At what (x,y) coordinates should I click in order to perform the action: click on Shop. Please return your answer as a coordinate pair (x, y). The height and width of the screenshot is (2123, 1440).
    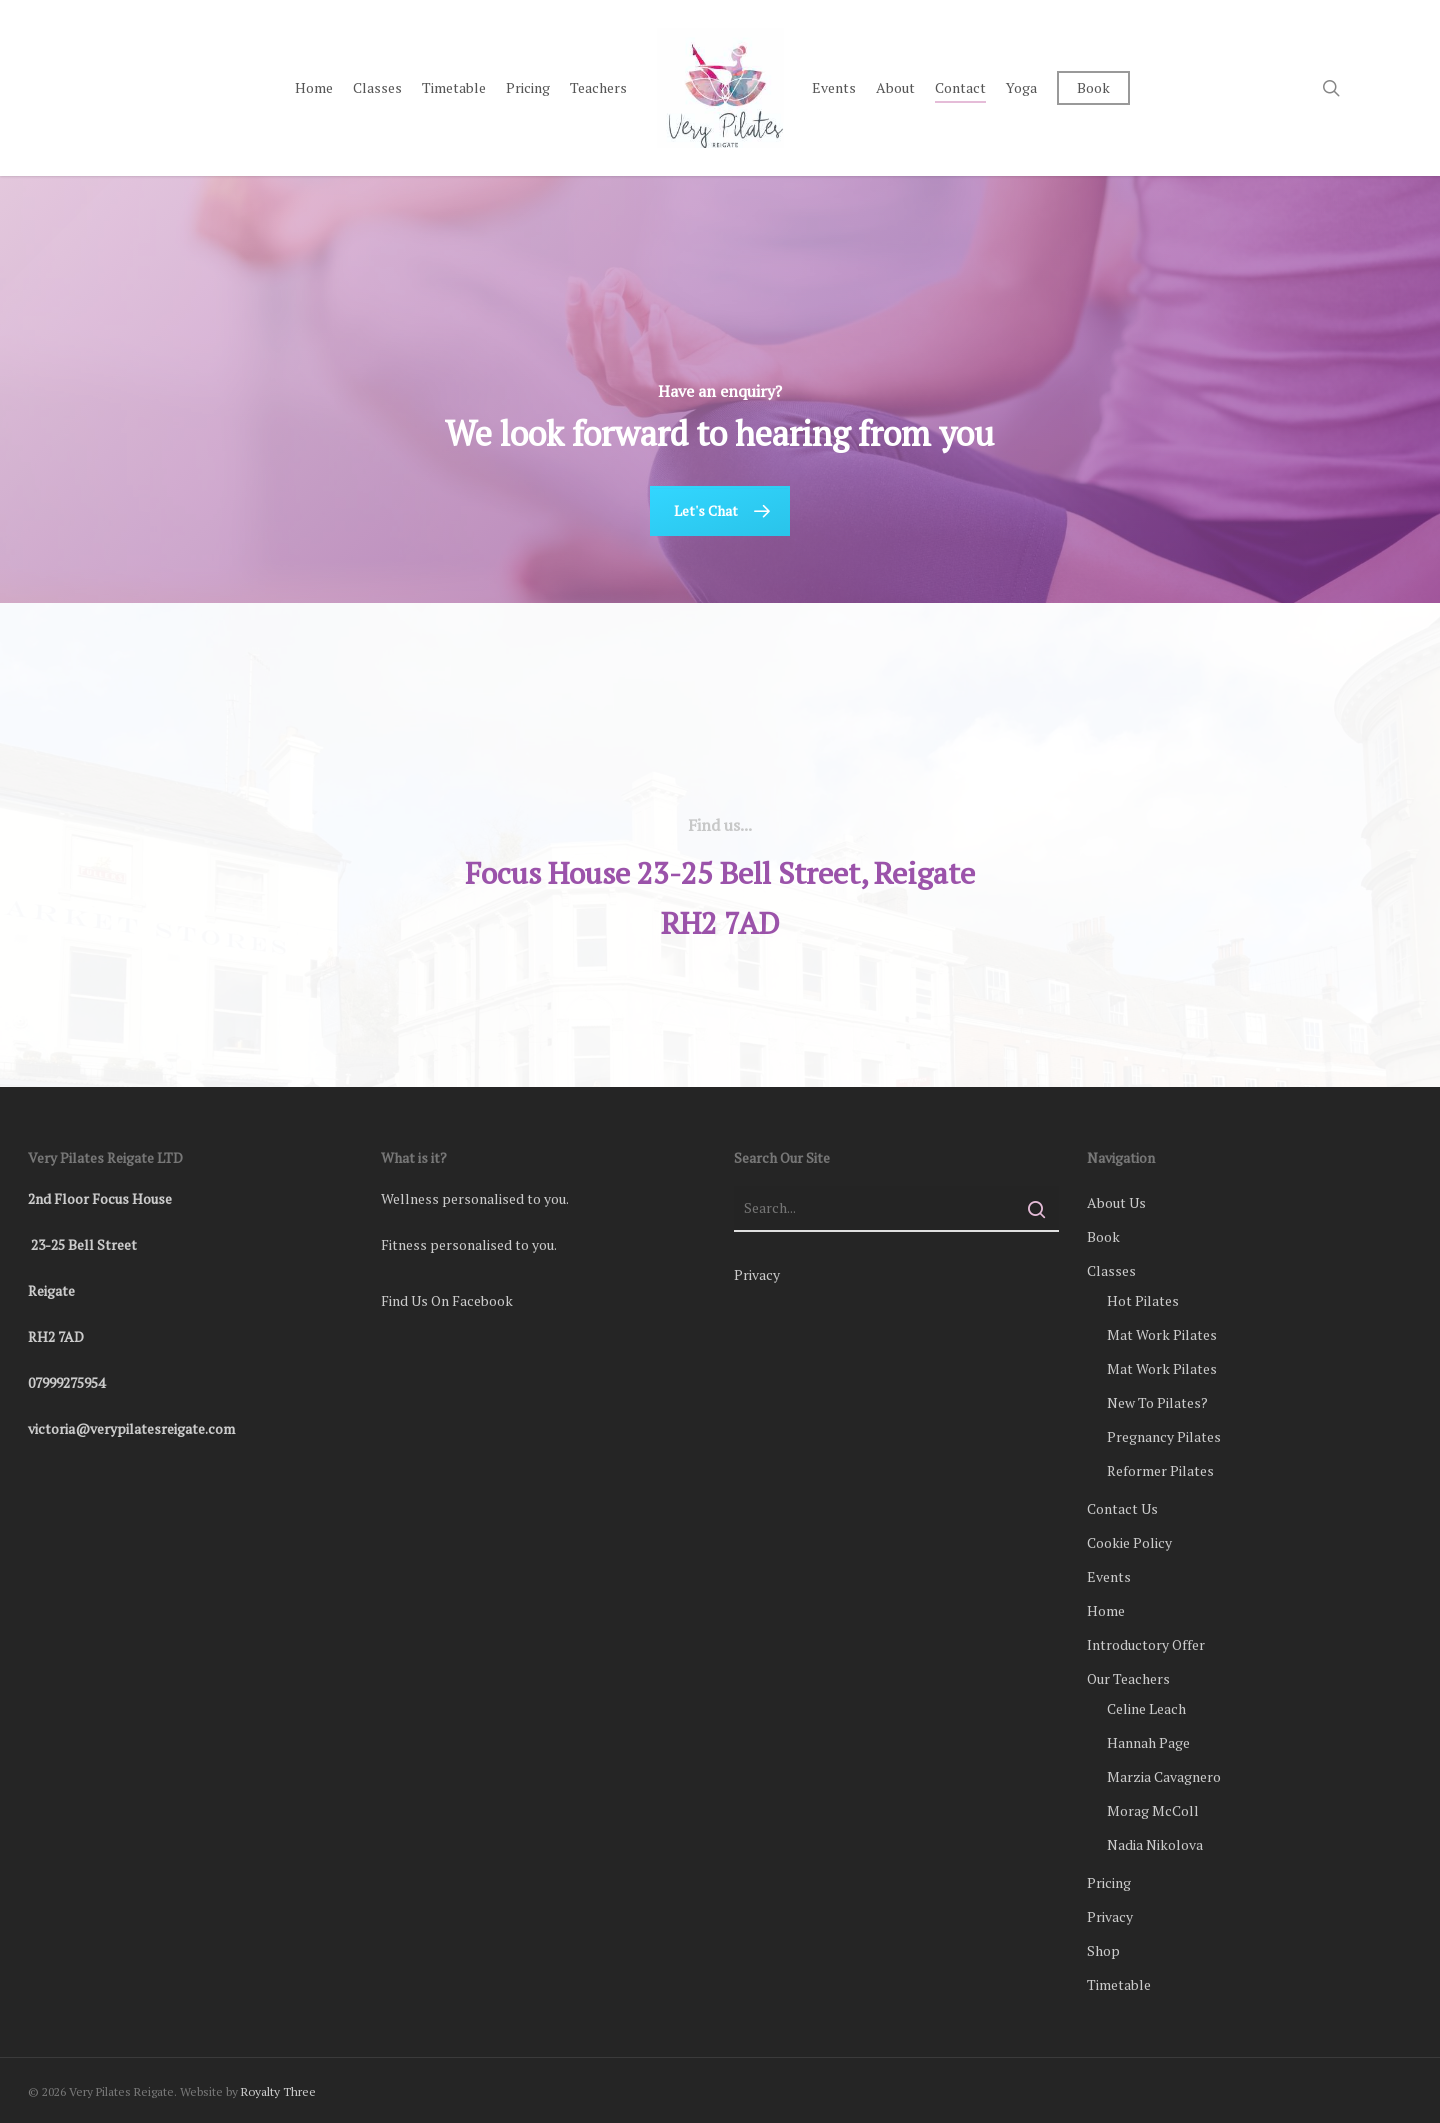
    Looking at the image, I should click on (1103, 1950).